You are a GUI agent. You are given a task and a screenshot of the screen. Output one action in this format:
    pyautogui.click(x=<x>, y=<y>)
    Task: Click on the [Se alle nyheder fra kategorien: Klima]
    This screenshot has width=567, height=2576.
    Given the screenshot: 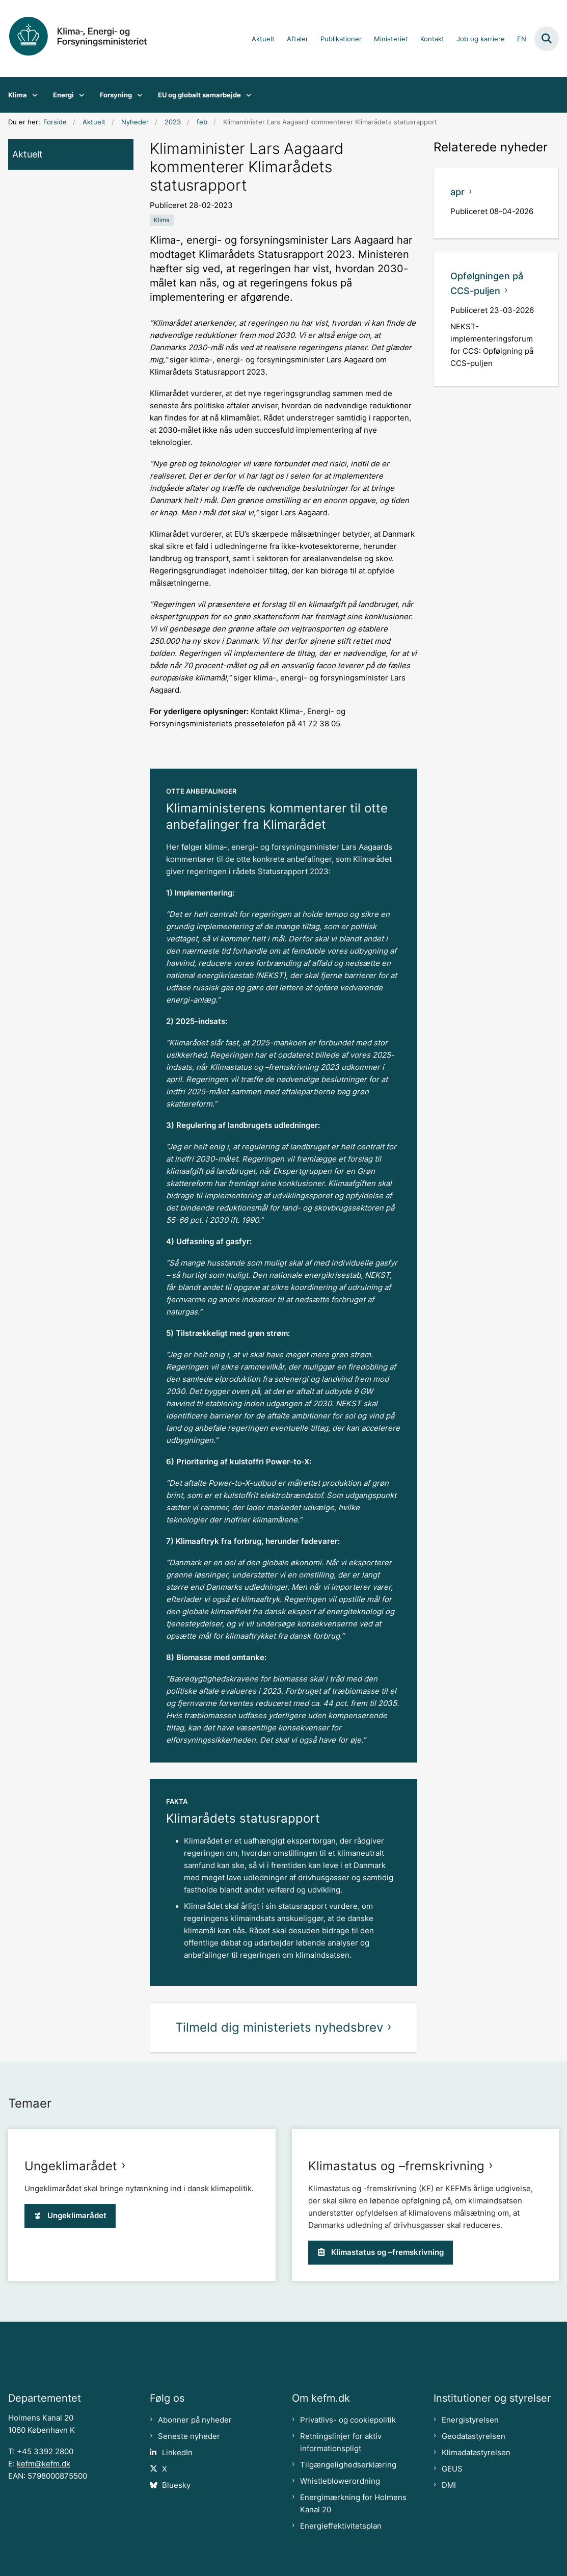 What is the action you would take?
    pyautogui.click(x=162, y=220)
    